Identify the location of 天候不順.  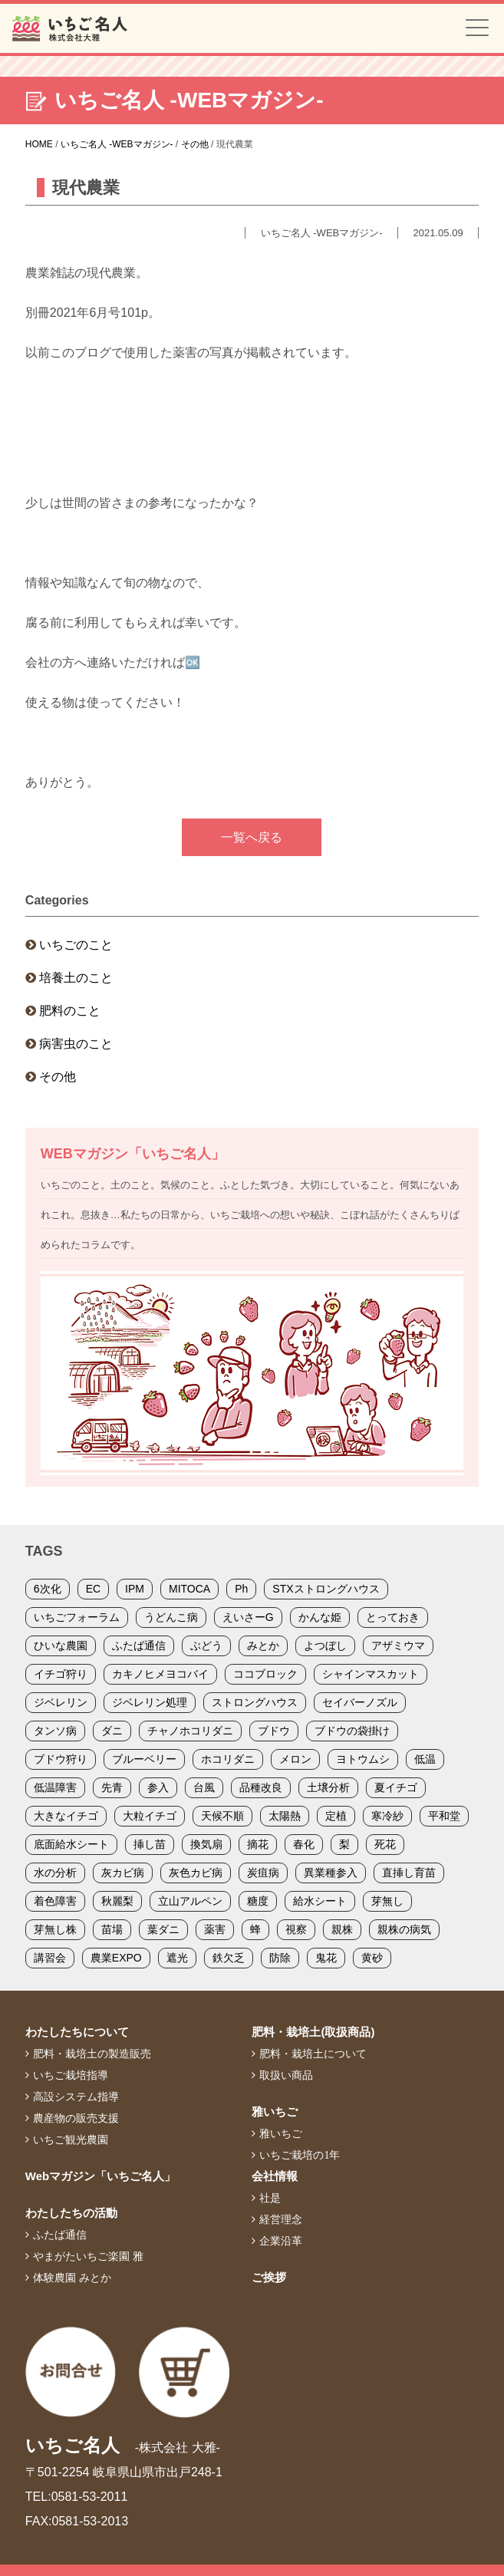
(222, 1816).